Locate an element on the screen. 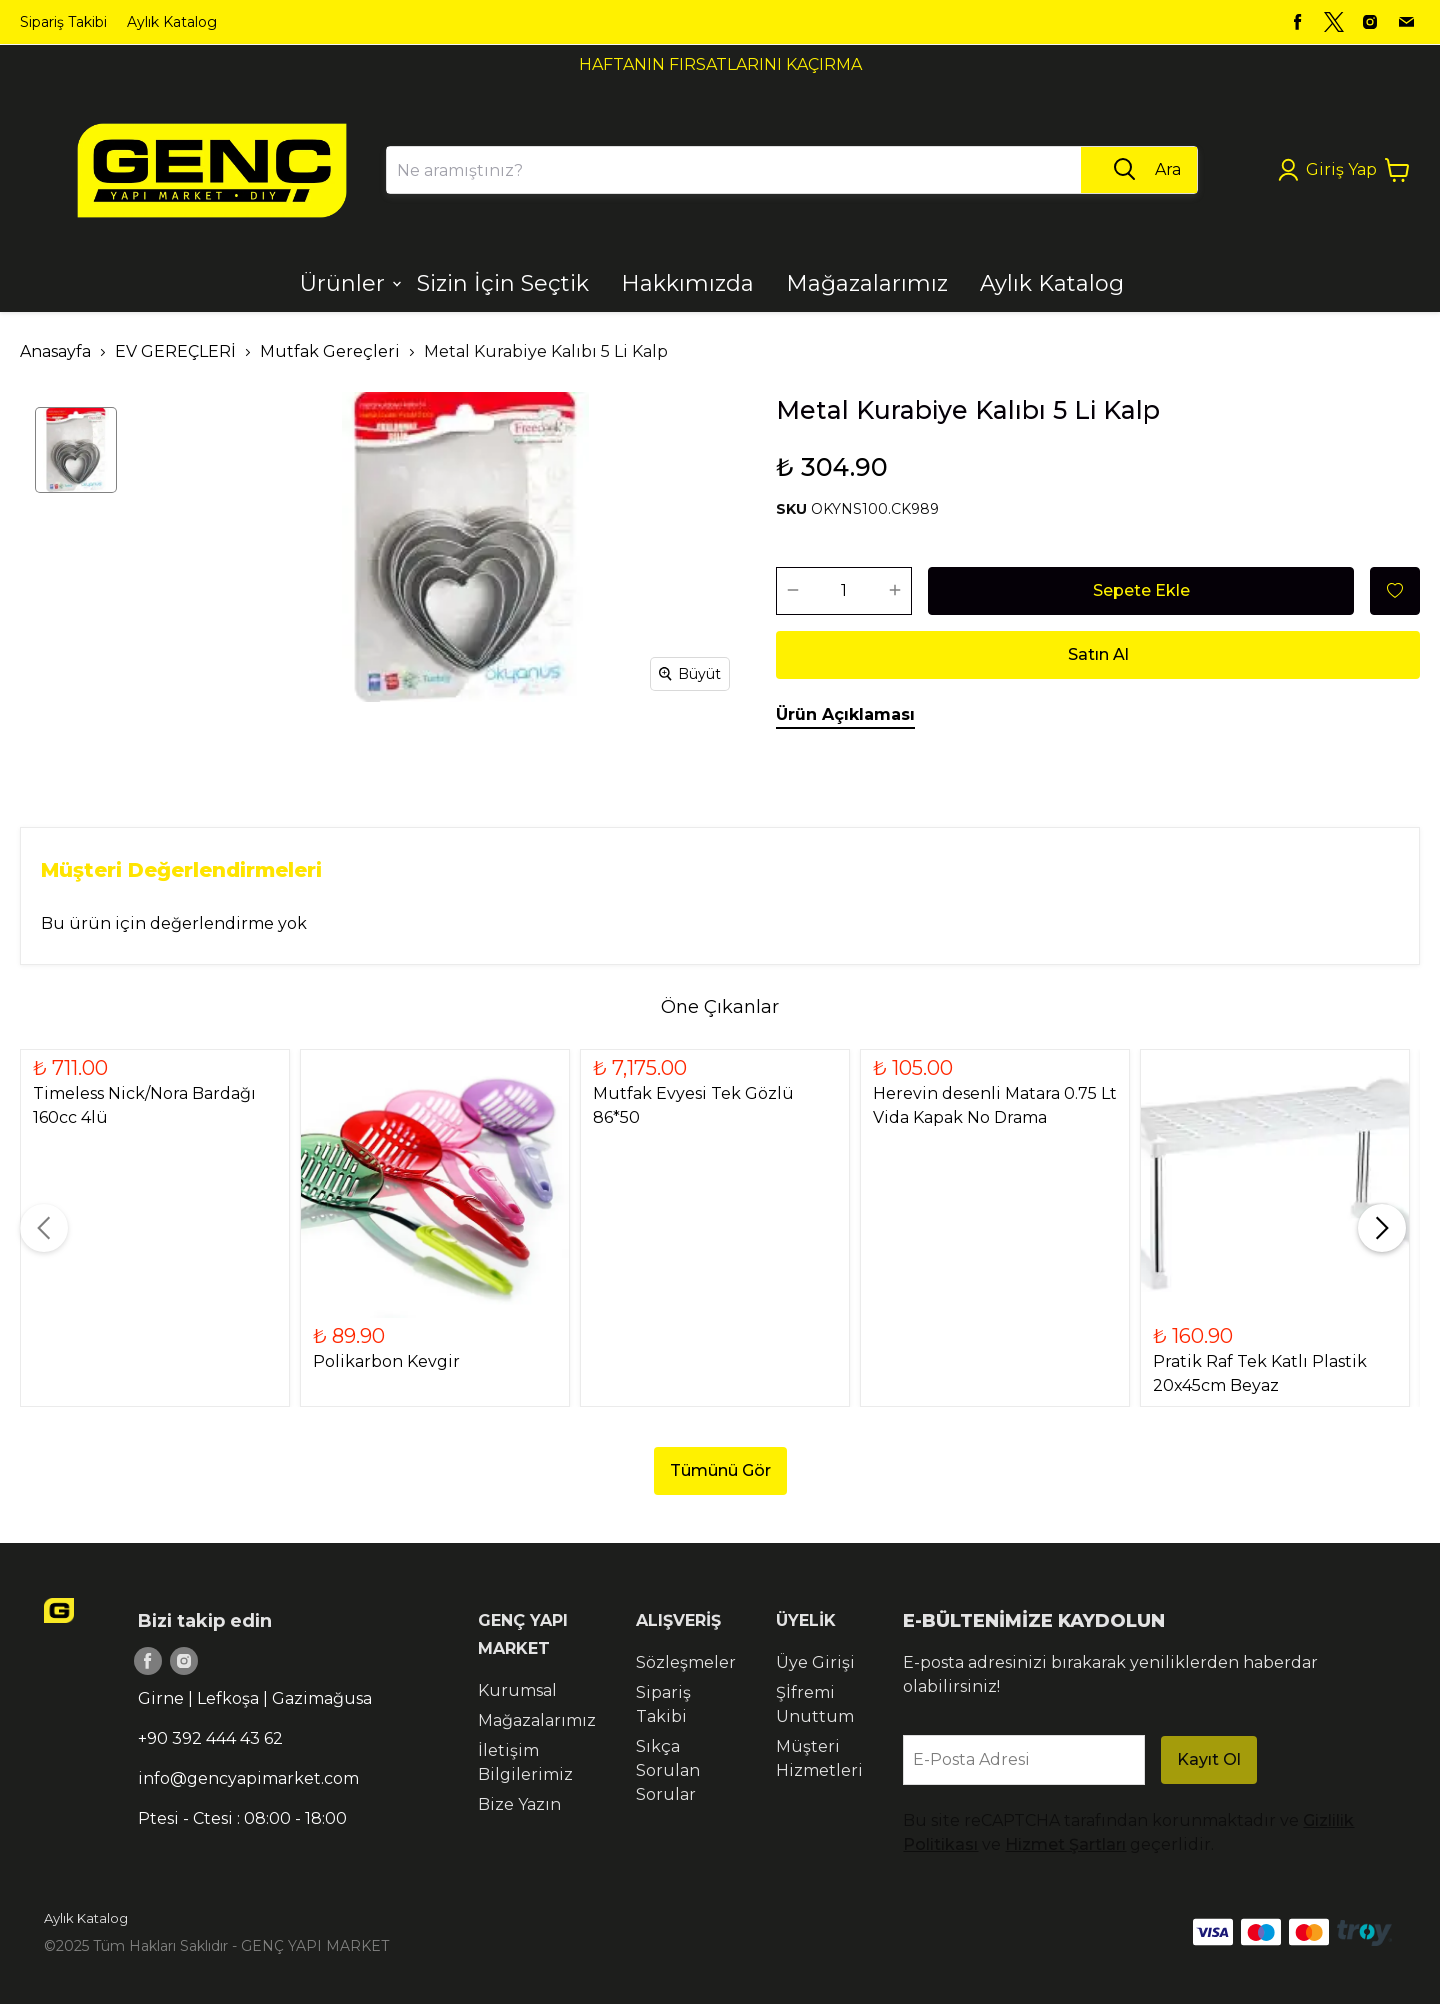 This screenshot has height=2004, width=1440. Anasayfa is located at coordinates (55, 351).